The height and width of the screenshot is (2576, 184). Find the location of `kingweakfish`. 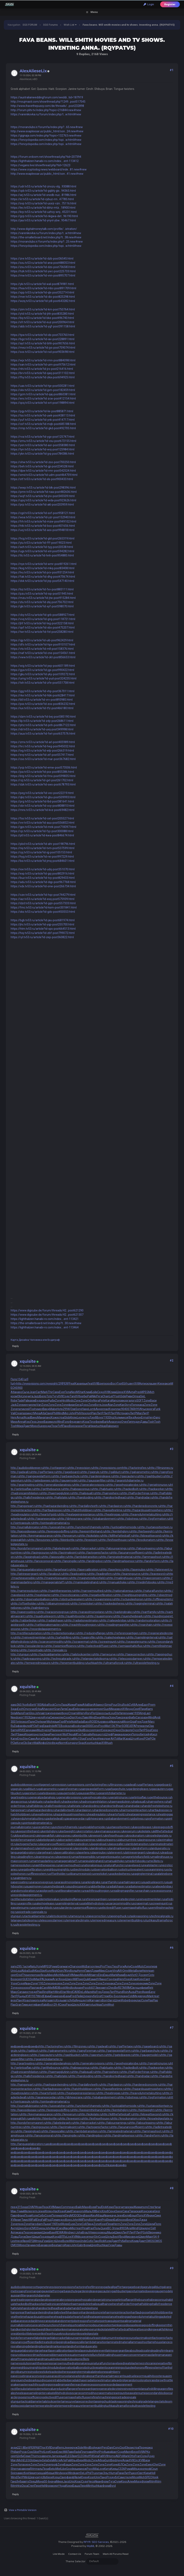

kingweakfish is located at coordinates (157, 2329).